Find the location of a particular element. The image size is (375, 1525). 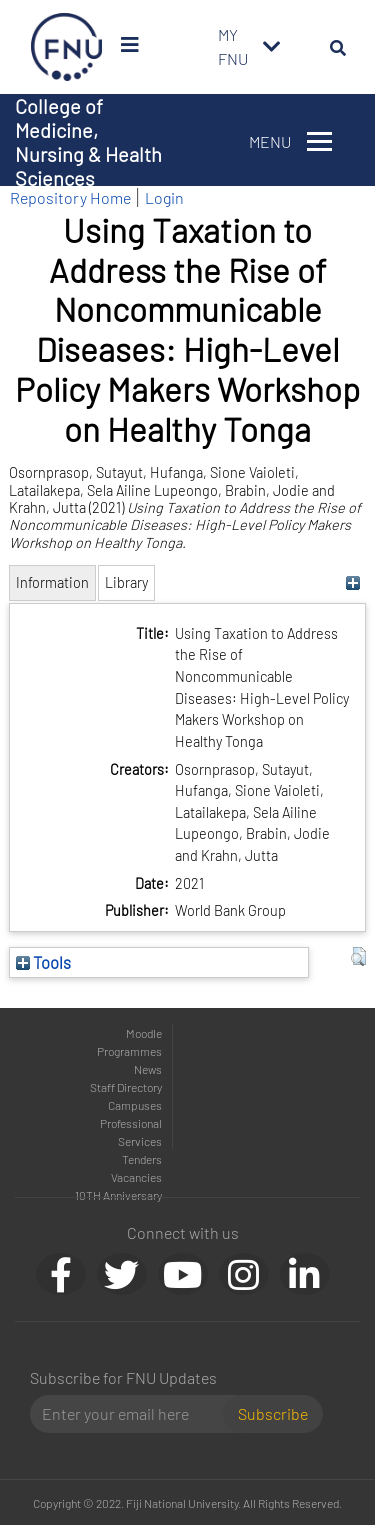

[+] is located at coordinates (353, 582).